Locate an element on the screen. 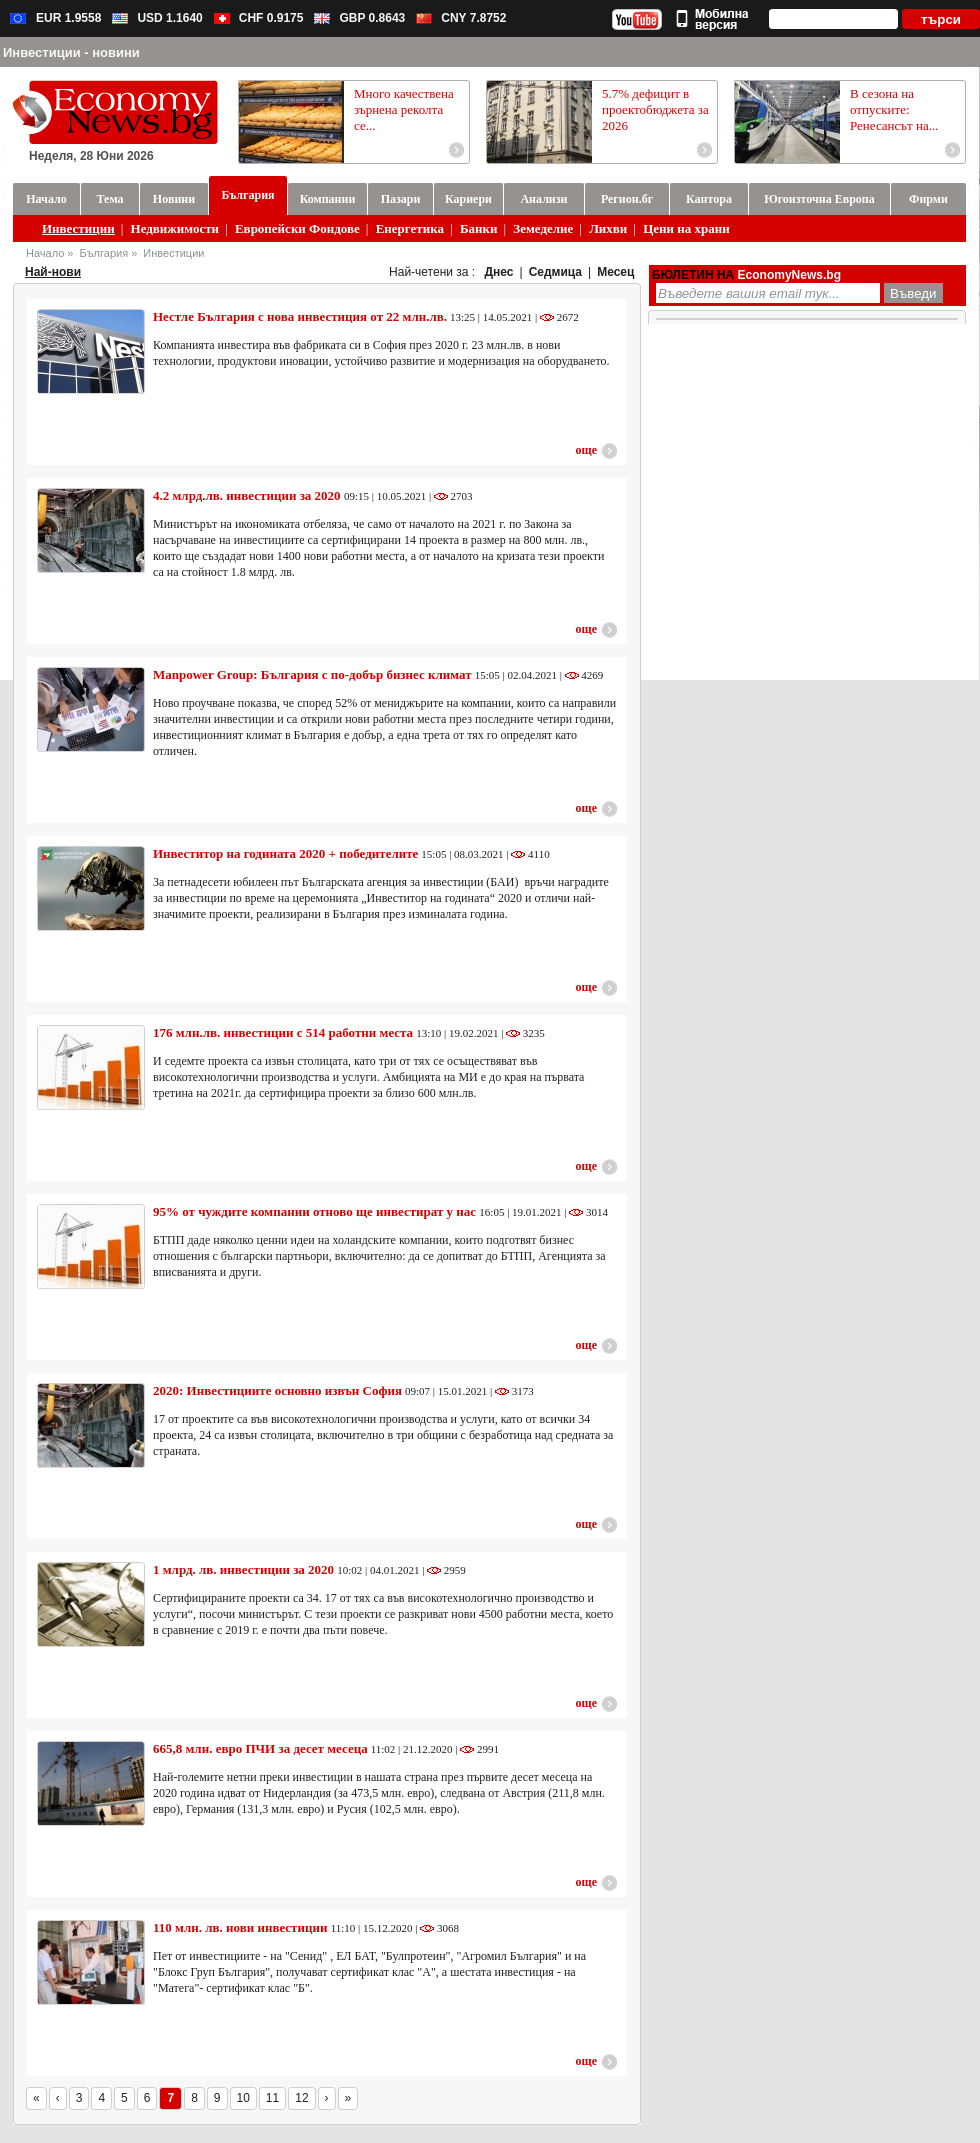 This screenshot has height=2143, width=980. 4.2 млрд.лв. инвестиции за 2020 is located at coordinates (248, 495).